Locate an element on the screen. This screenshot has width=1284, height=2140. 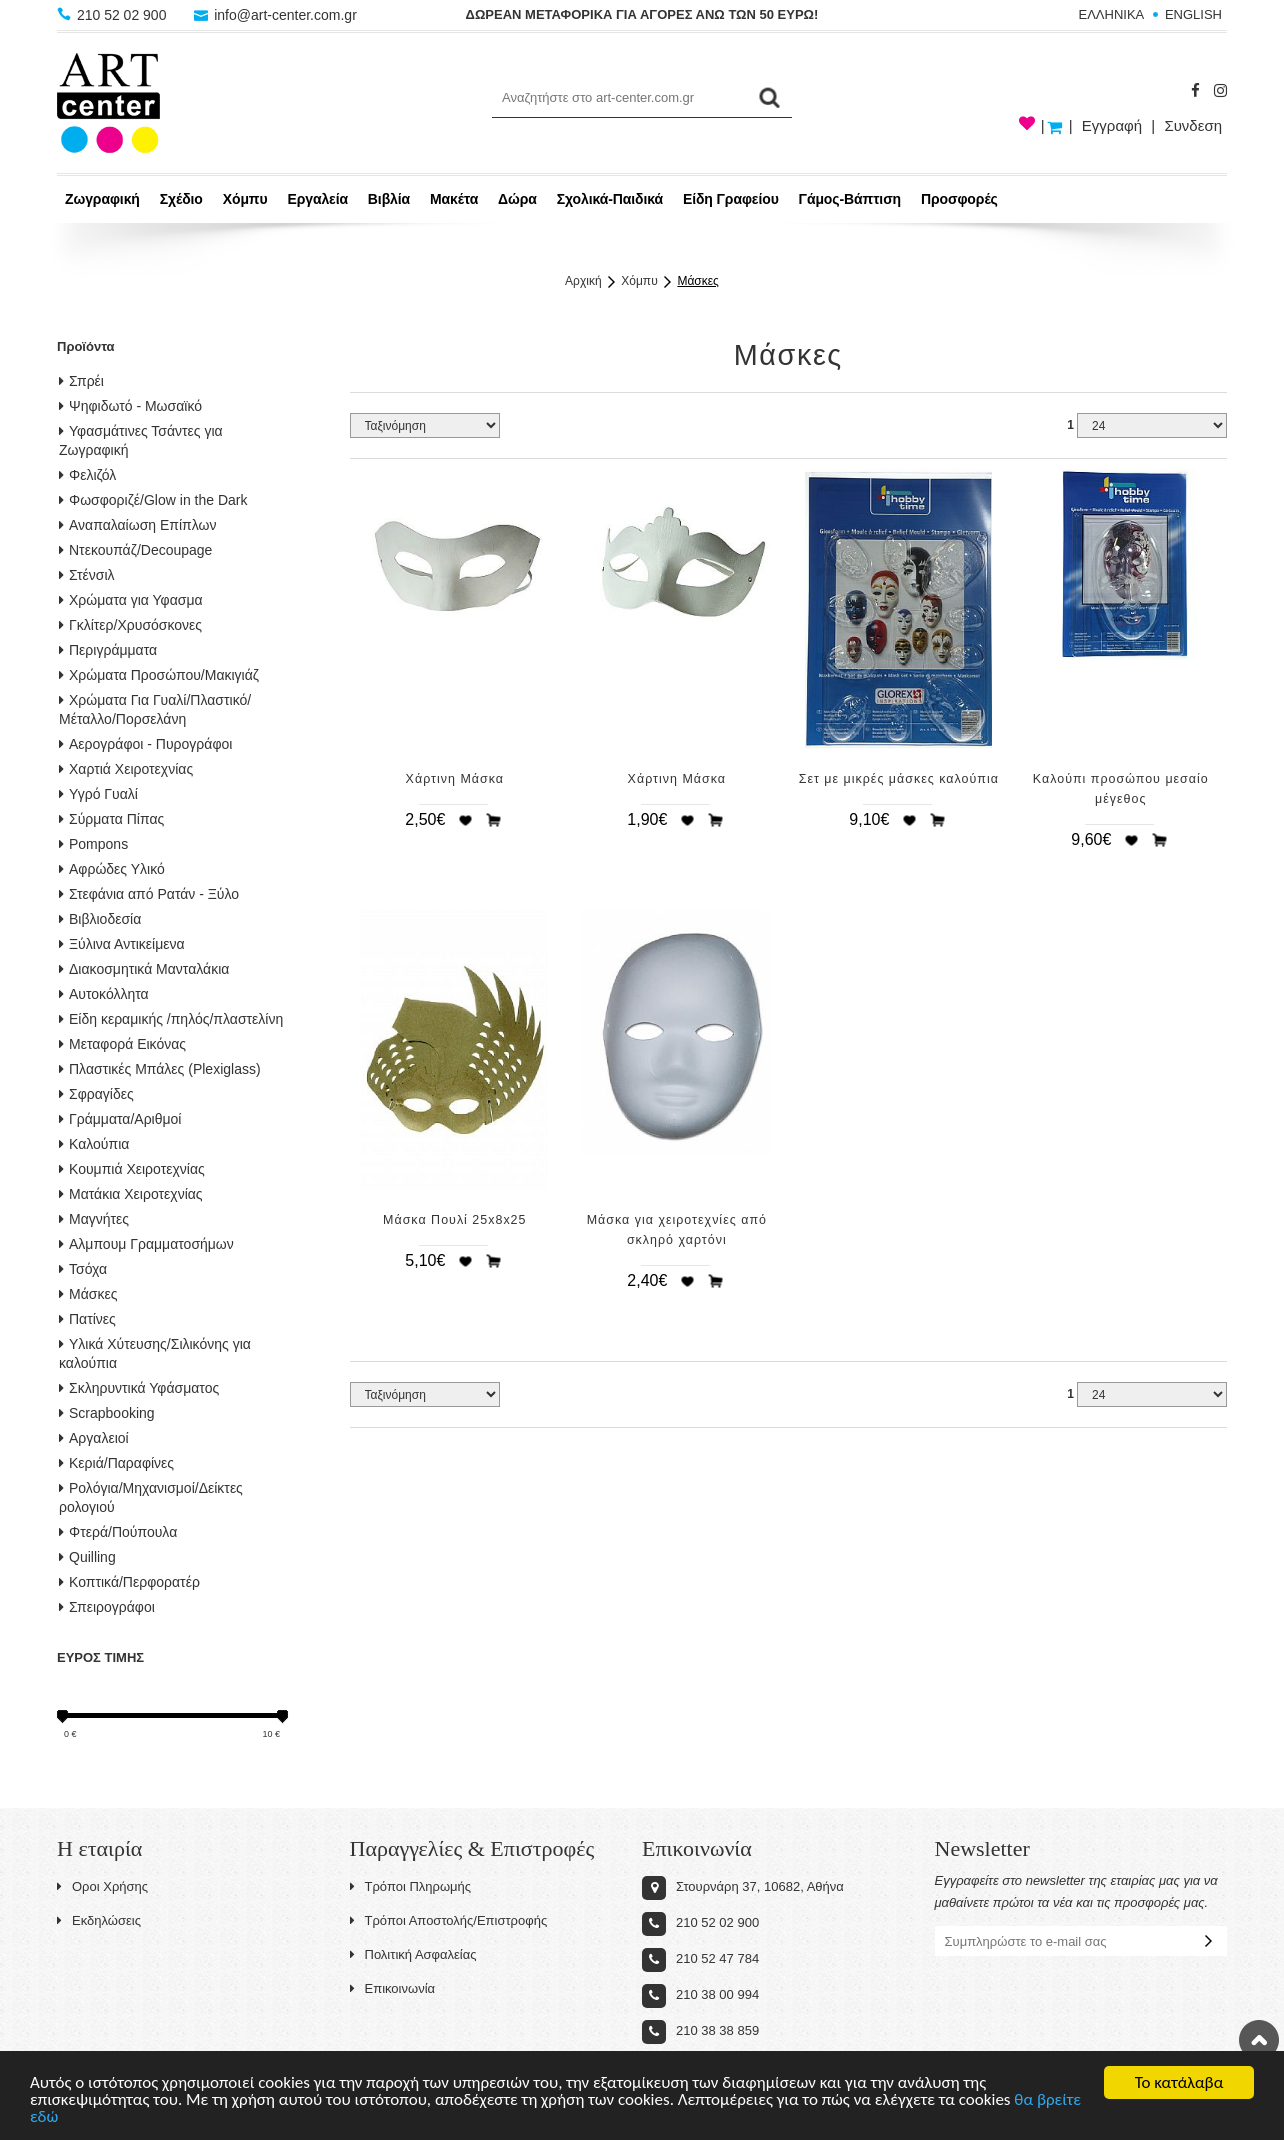
Προσθήκη στο καλάθι is located at coordinates (494, 820).